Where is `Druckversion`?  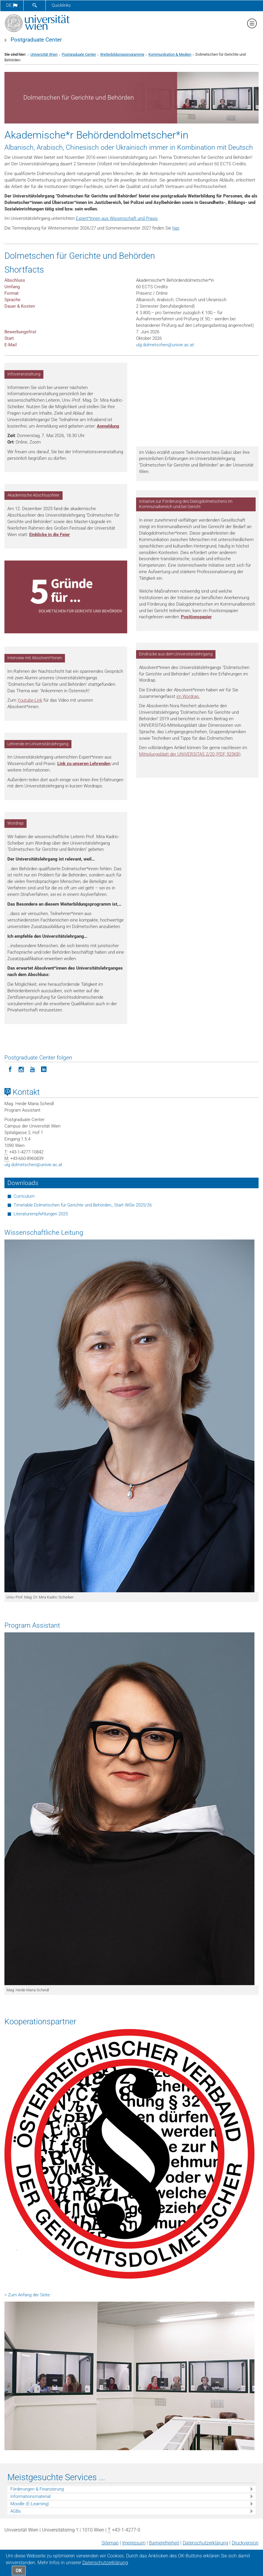 Druckversion is located at coordinates (245, 2543).